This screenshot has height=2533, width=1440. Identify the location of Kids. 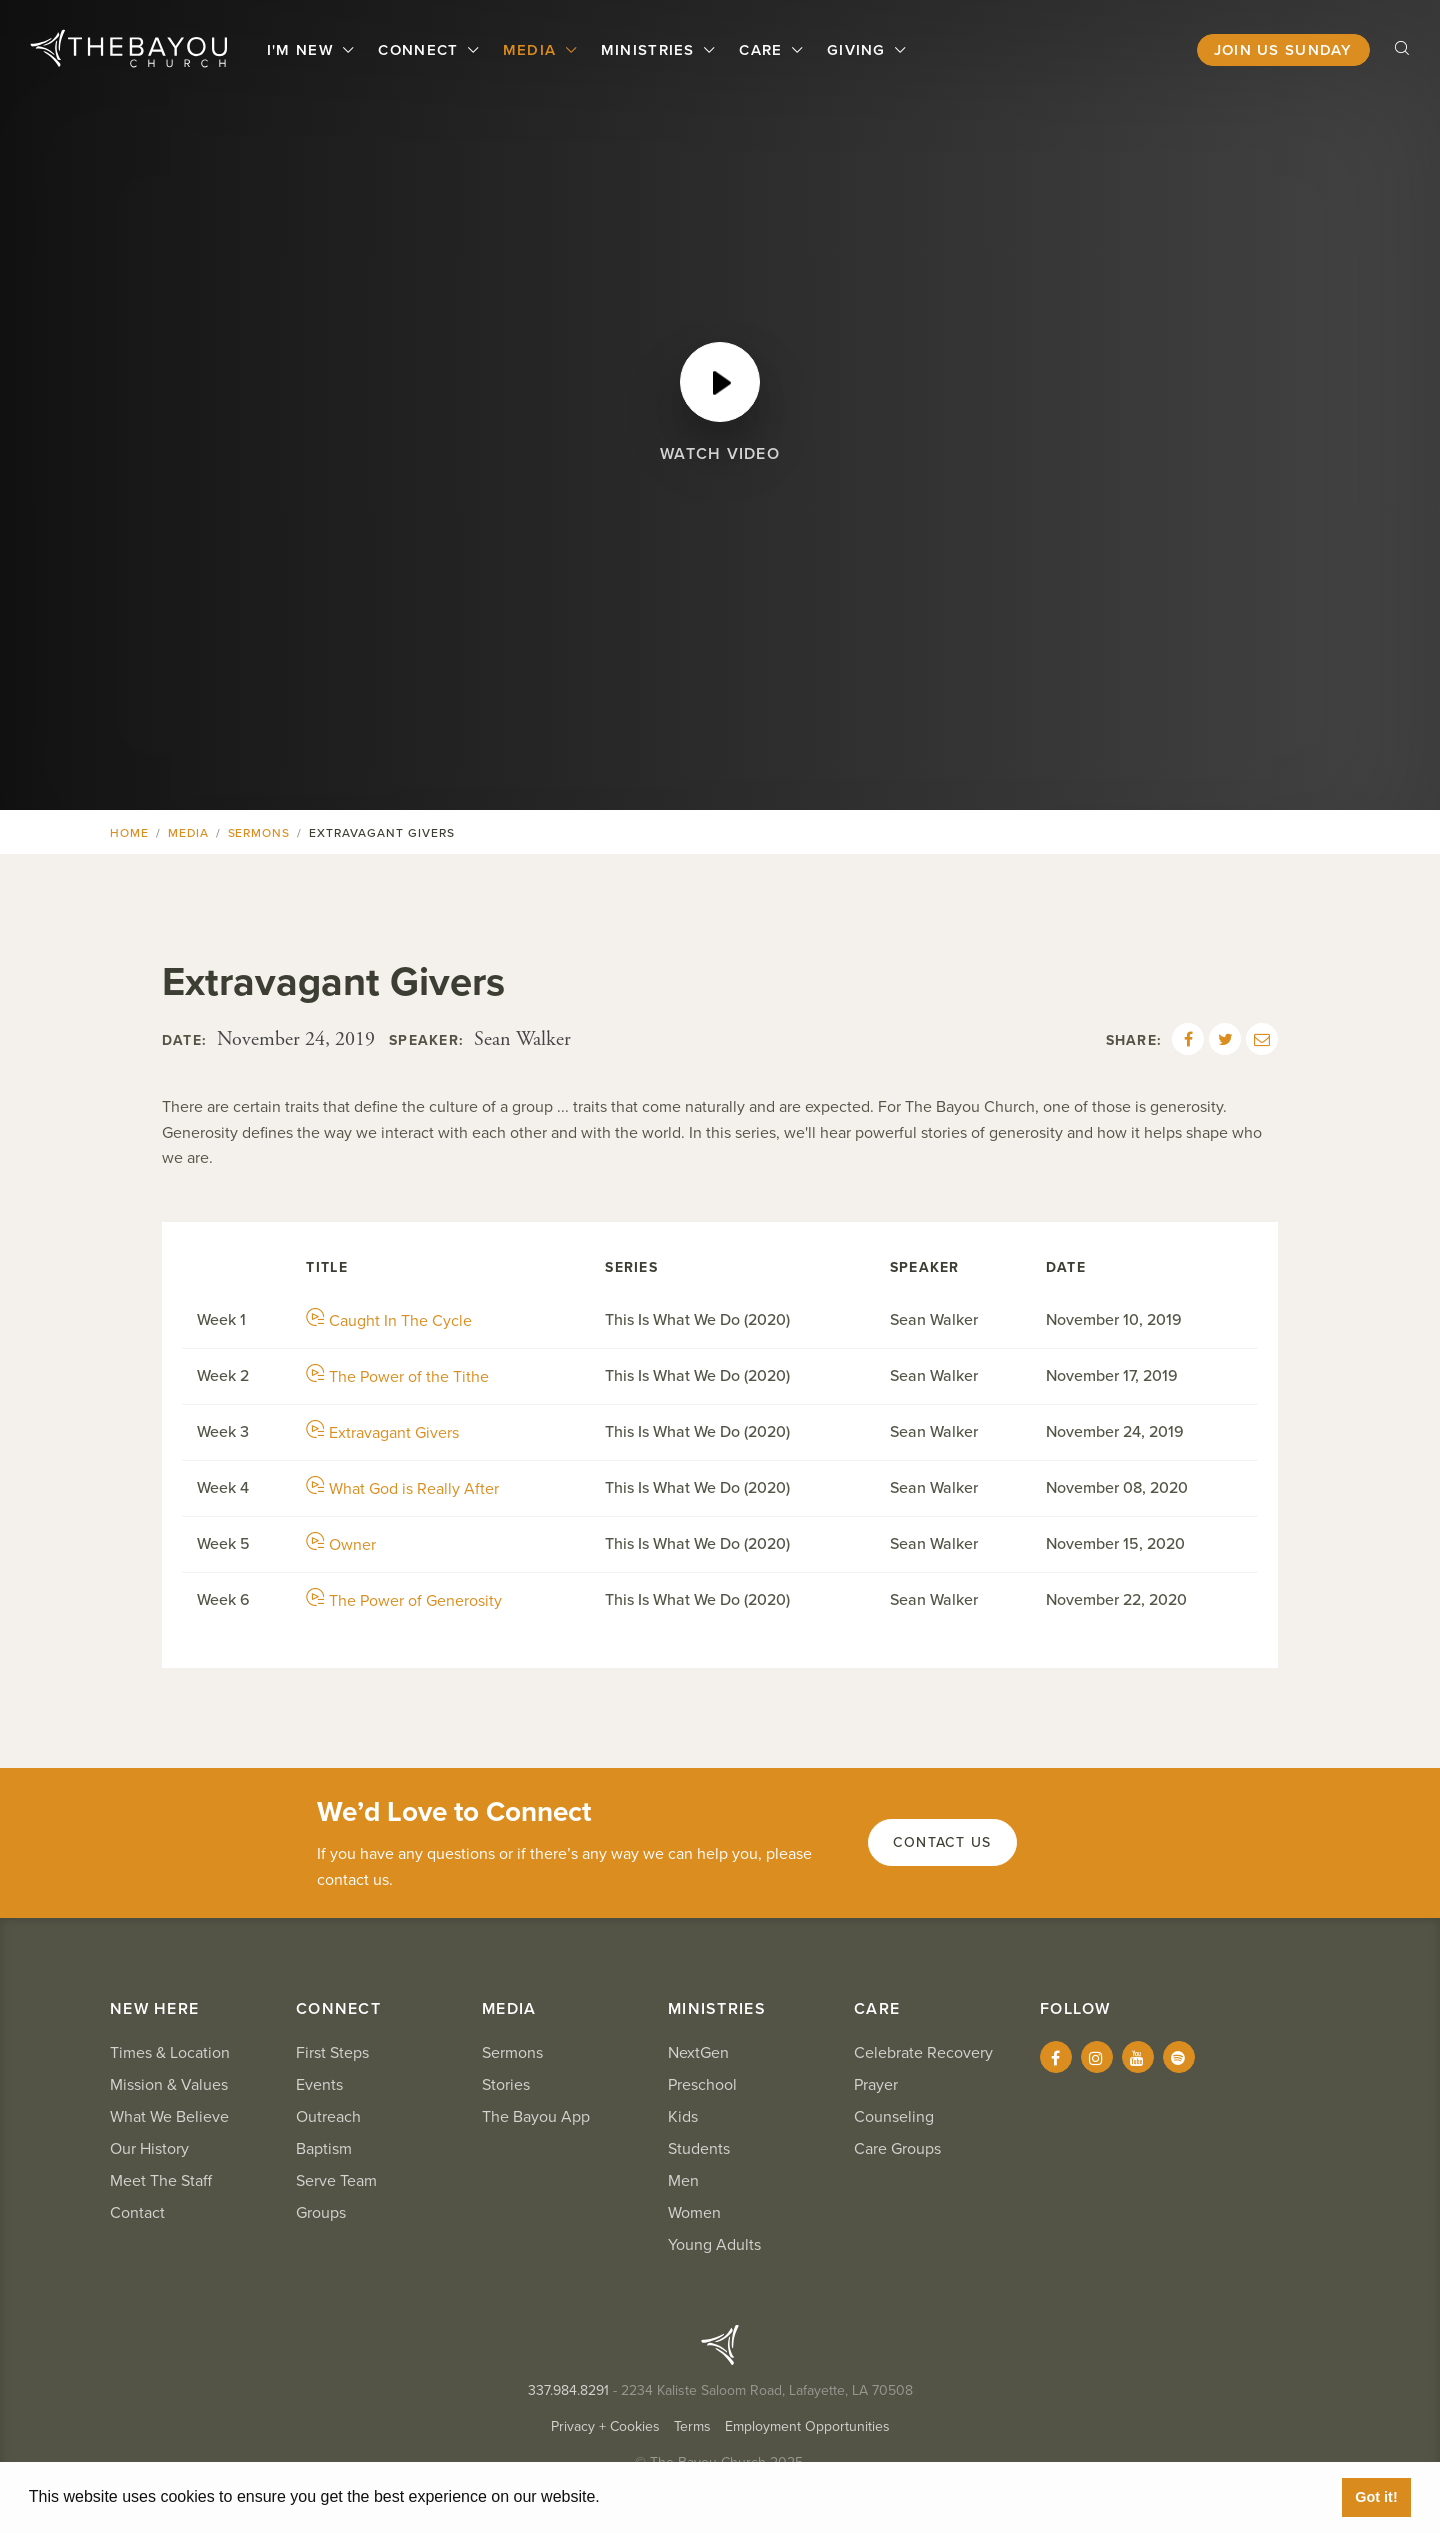
(683, 2117).